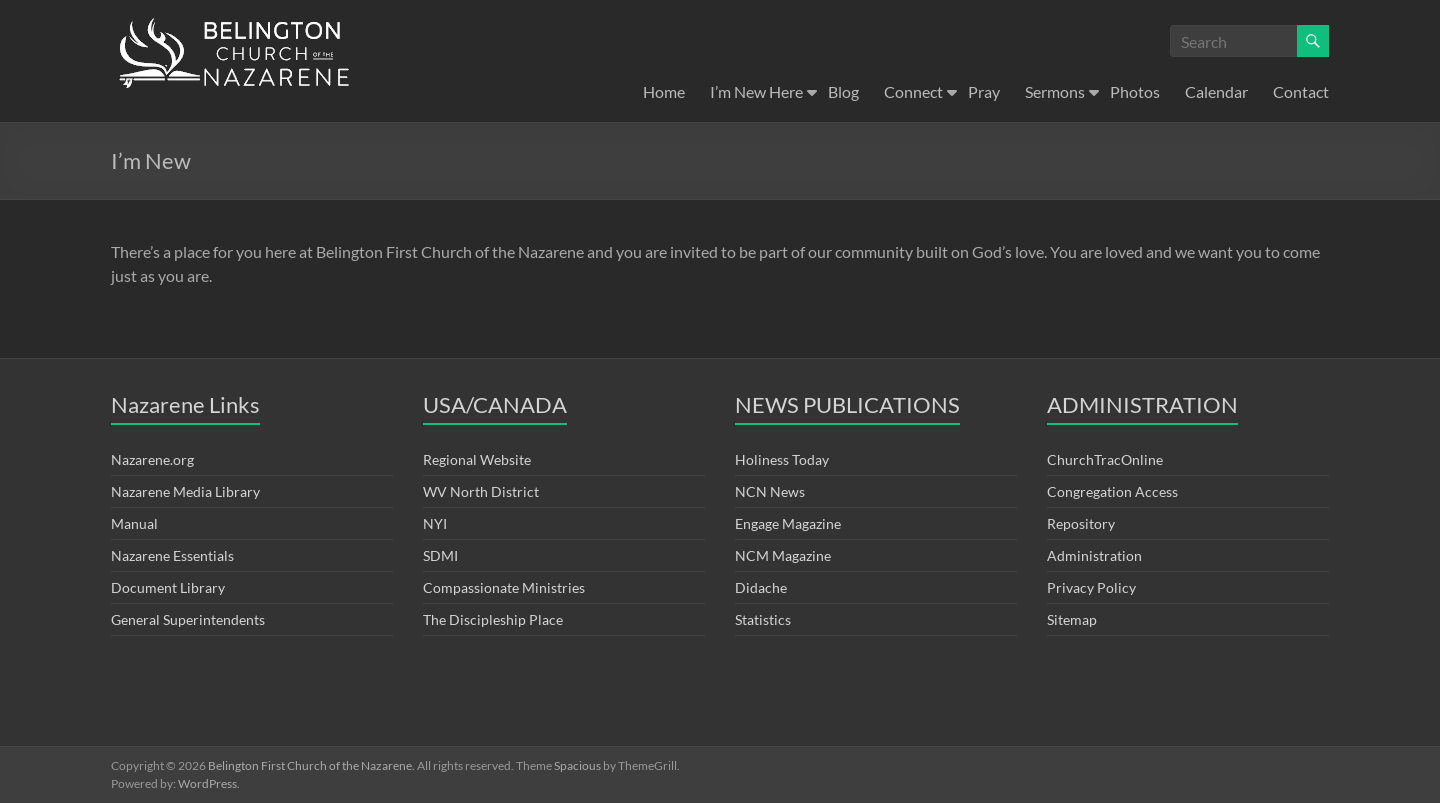 This screenshot has height=803, width=1440. What do you see at coordinates (1081, 523) in the screenshot?
I see `Repository` at bounding box center [1081, 523].